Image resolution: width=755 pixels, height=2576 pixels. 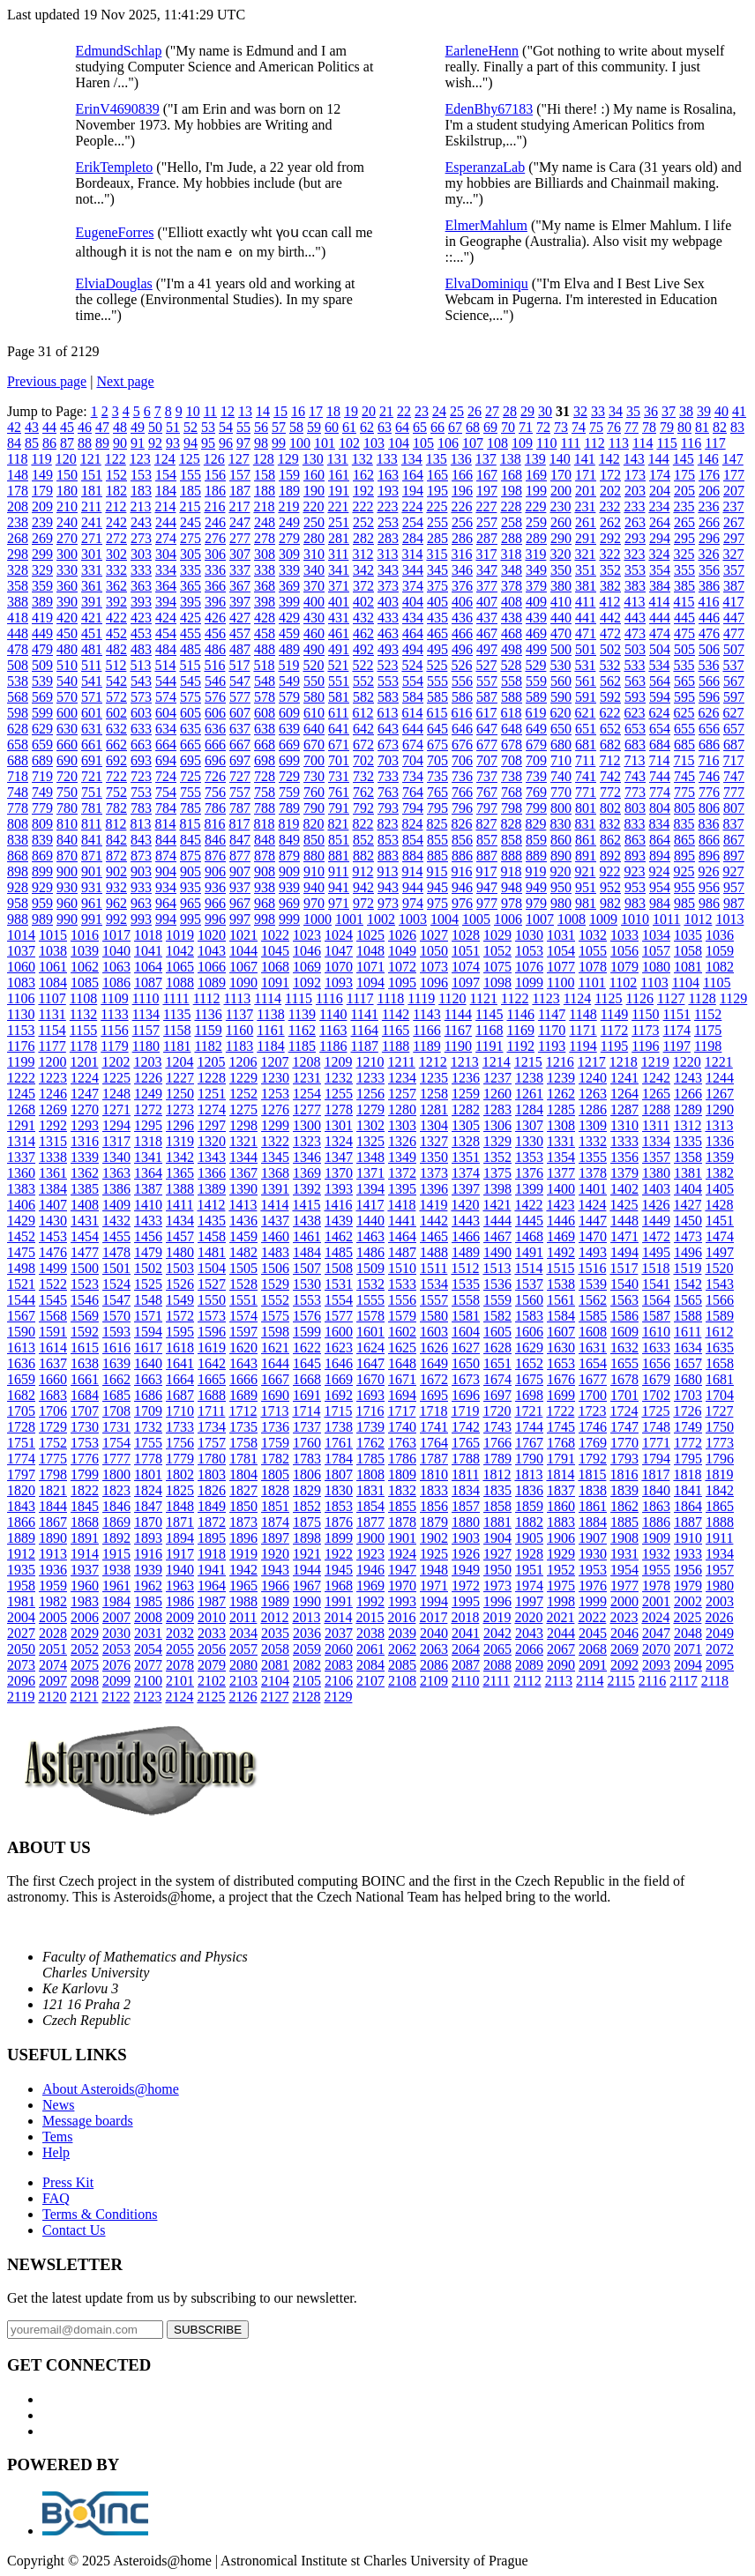 I want to click on 1268, so click(x=21, y=1109).